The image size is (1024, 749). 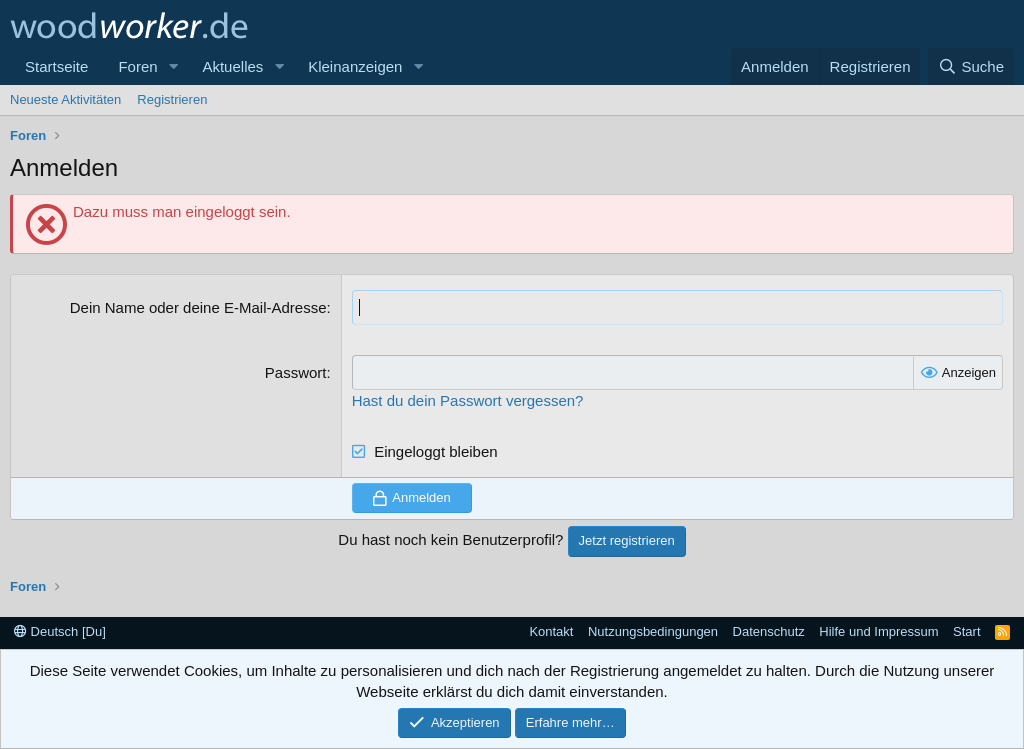 What do you see at coordinates (468, 400) in the screenshot?
I see `Hast du dein Passwort vergessen?` at bounding box center [468, 400].